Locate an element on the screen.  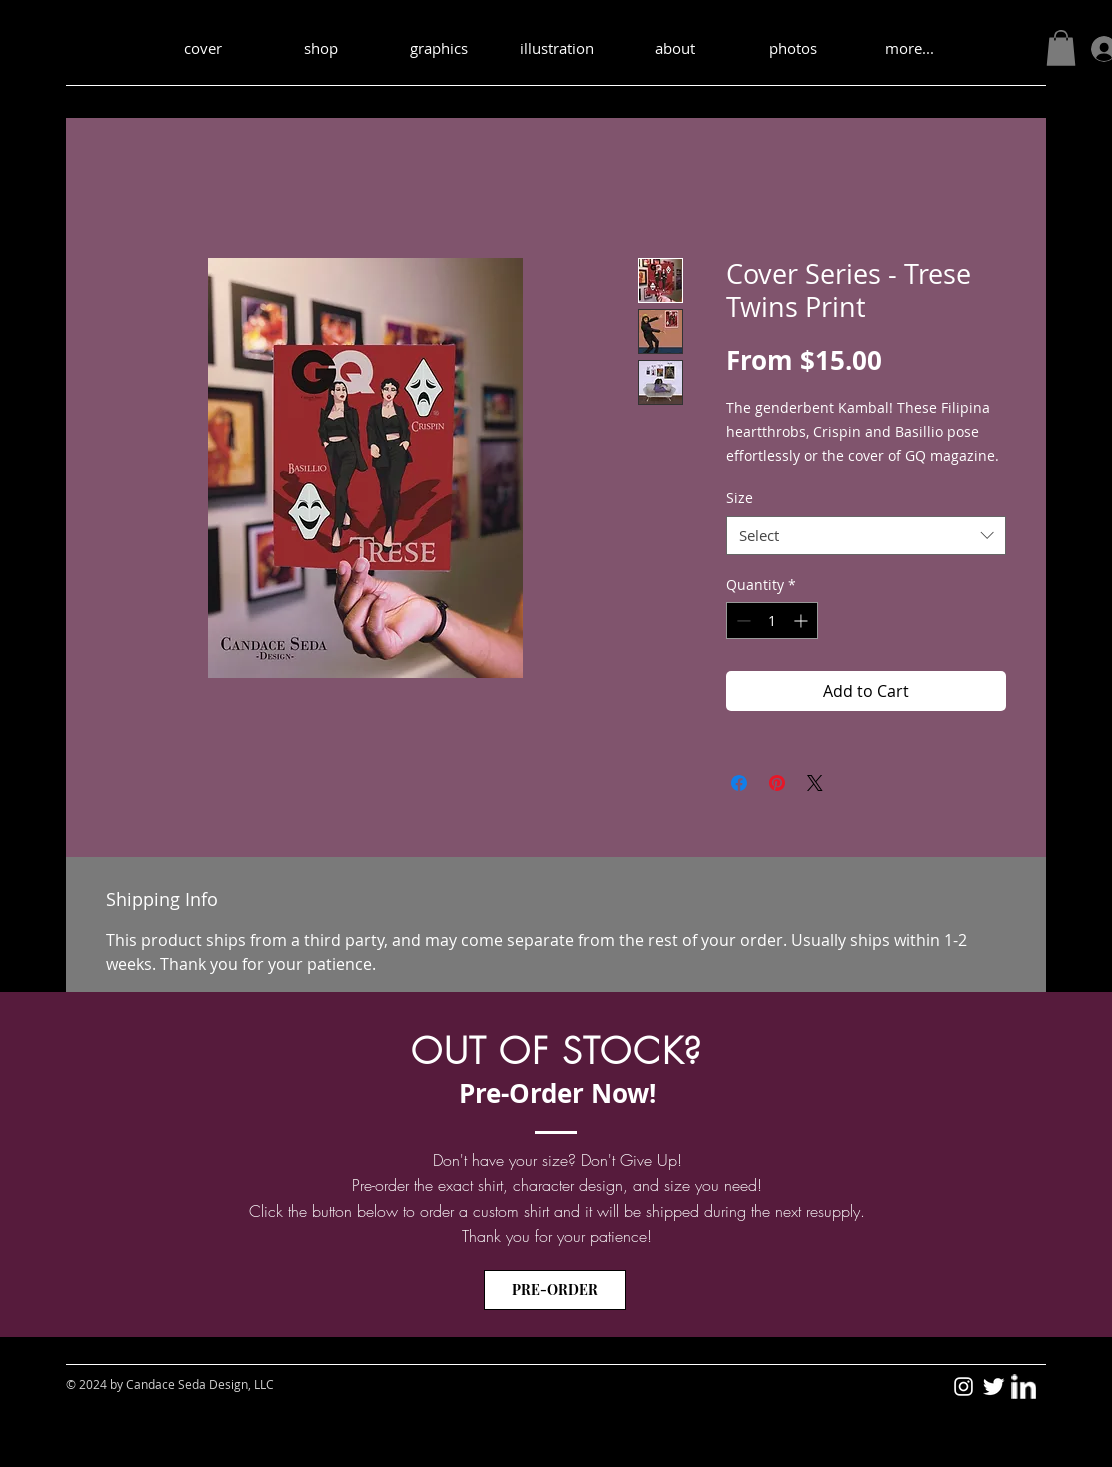
[Pin on Pinterest] is located at coordinates (777, 783).